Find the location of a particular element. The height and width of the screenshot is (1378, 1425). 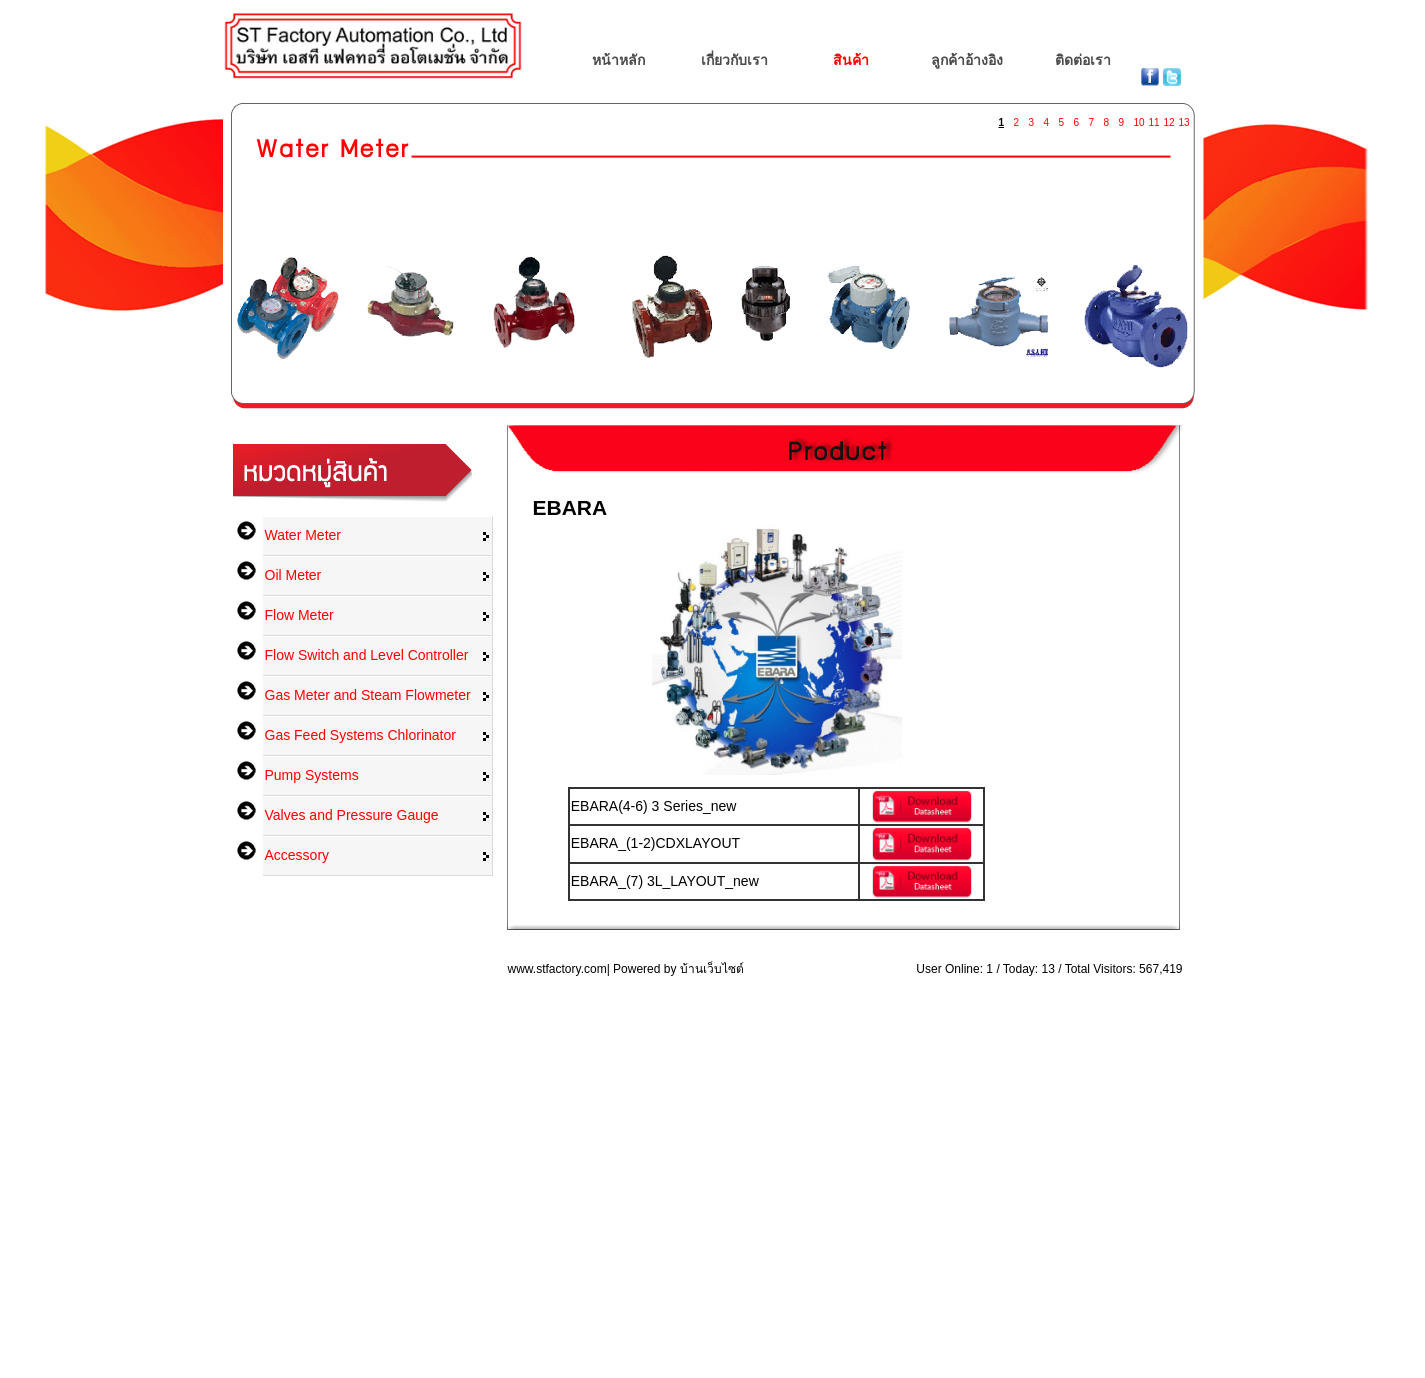

เกี่ยวกับเรา is located at coordinates (734, 60).